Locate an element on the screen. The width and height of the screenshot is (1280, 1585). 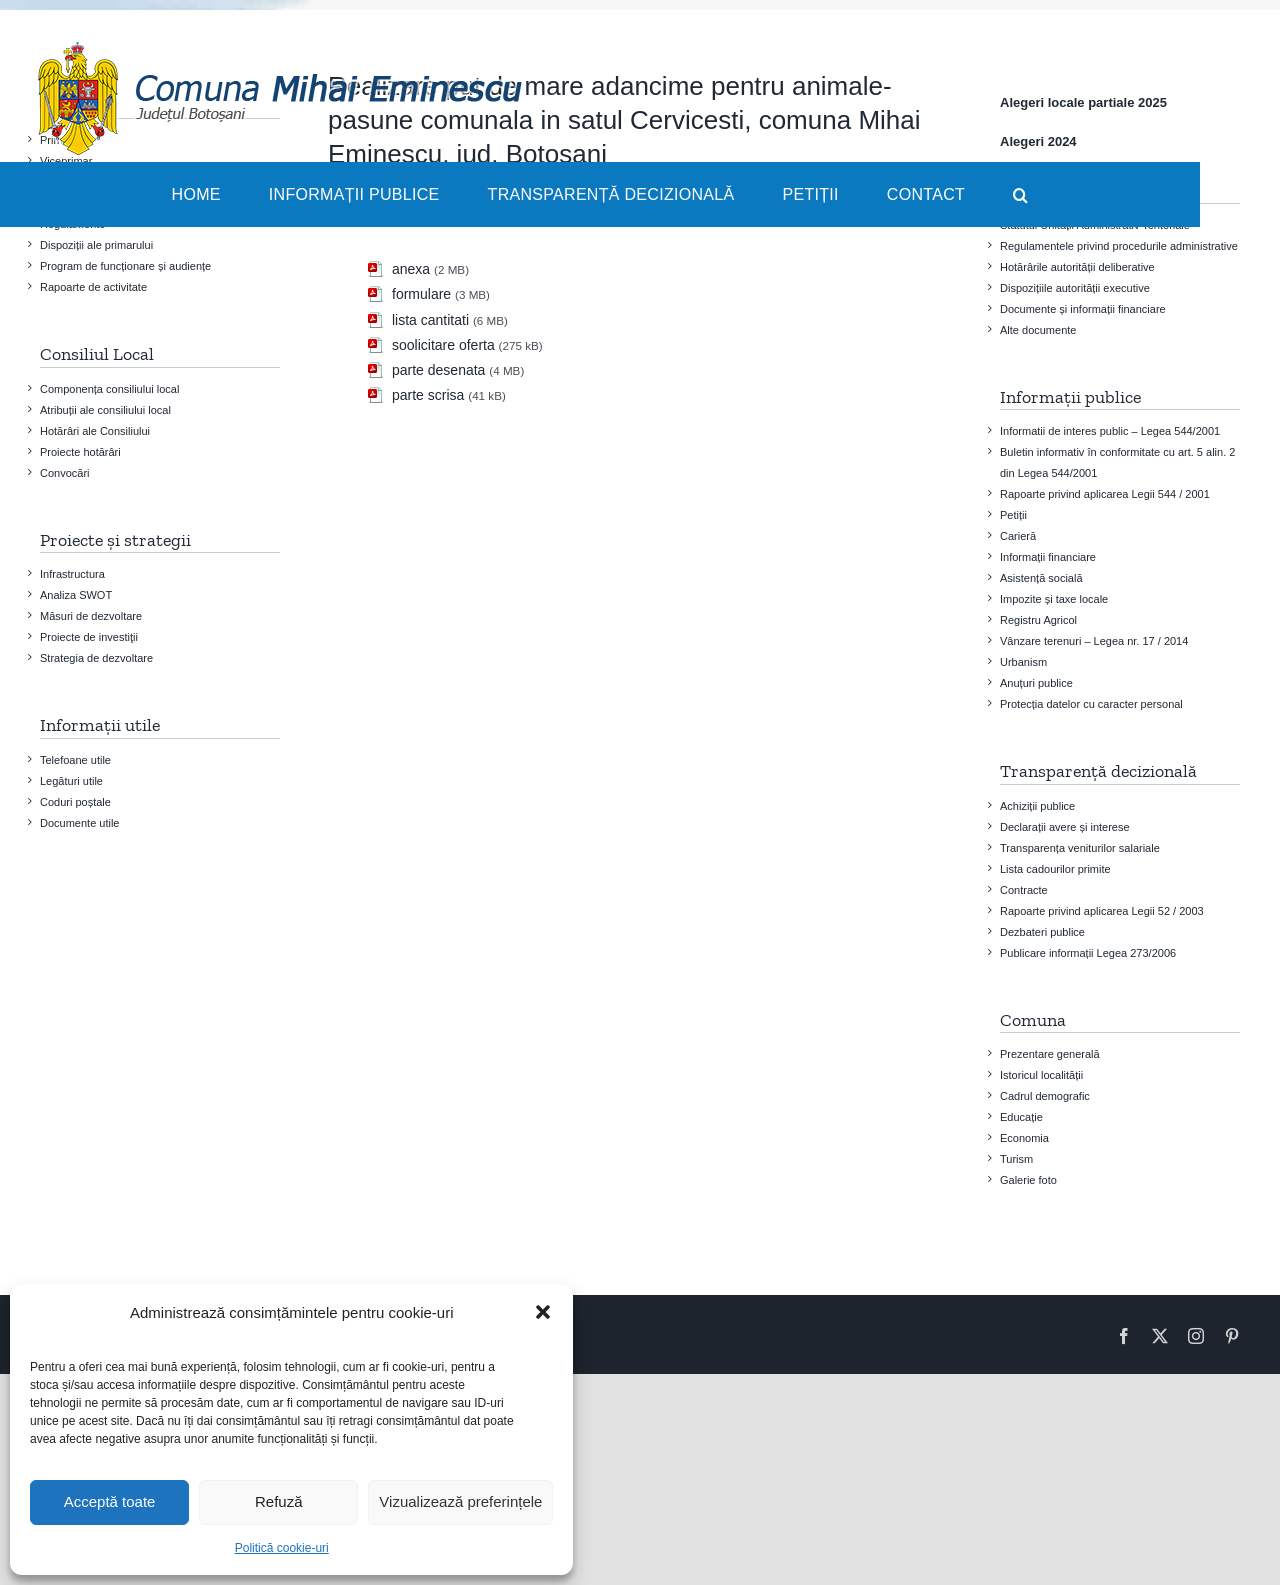
Dispoziții ale primarului is located at coordinates (96, 245).